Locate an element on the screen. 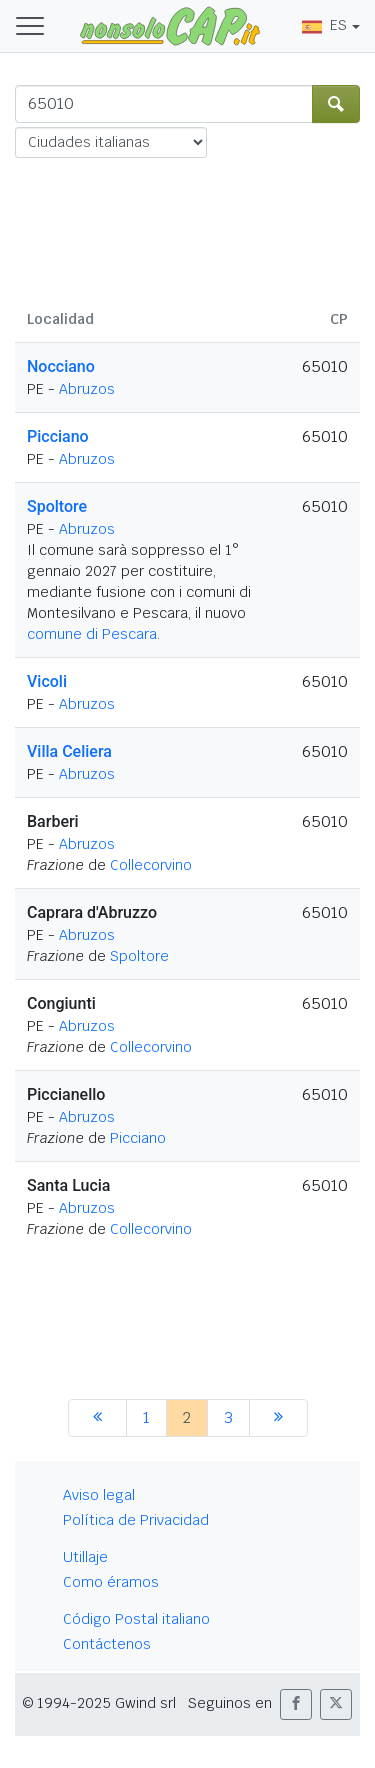 The height and width of the screenshot is (1768, 375). [siguiente] is located at coordinates (278, 1418).